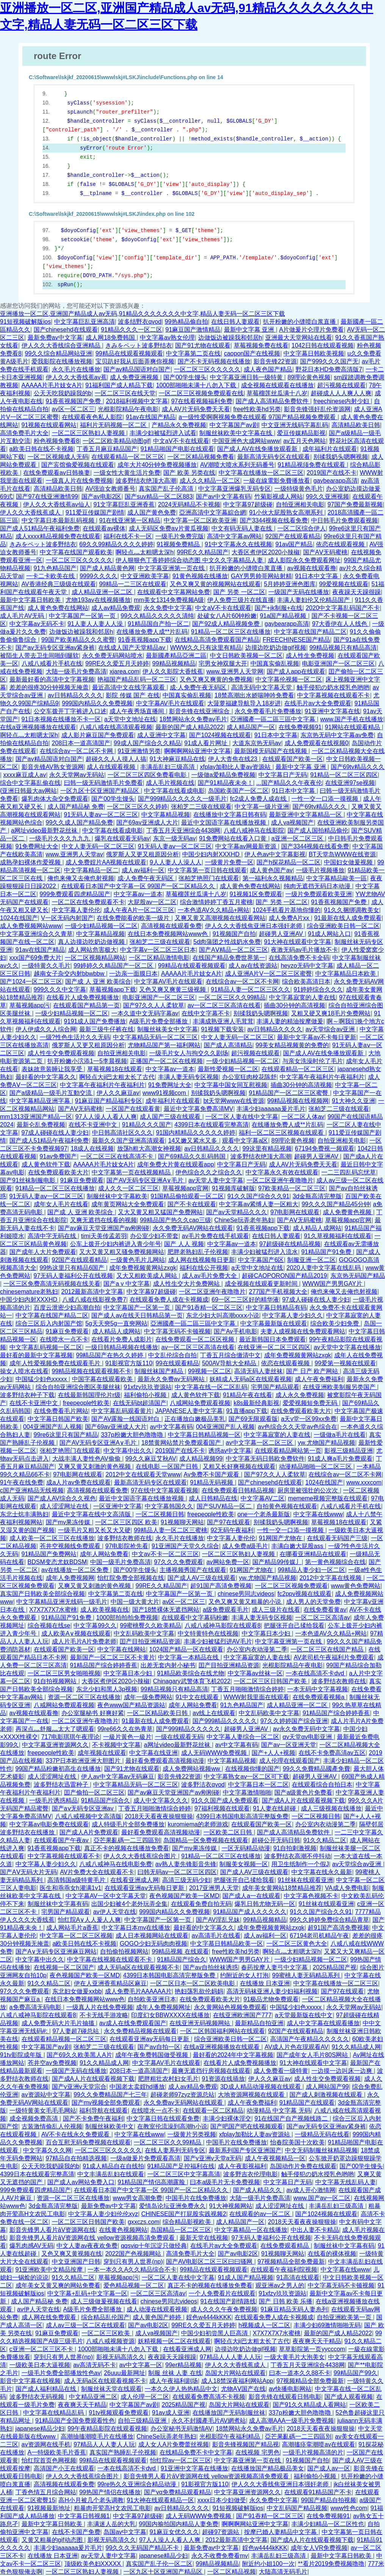 The image size is (385, 2576). What do you see at coordinates (262, 806) in the screenshot?
I see `中文字幕一级片亚洲` at bounding box center [262, 806].